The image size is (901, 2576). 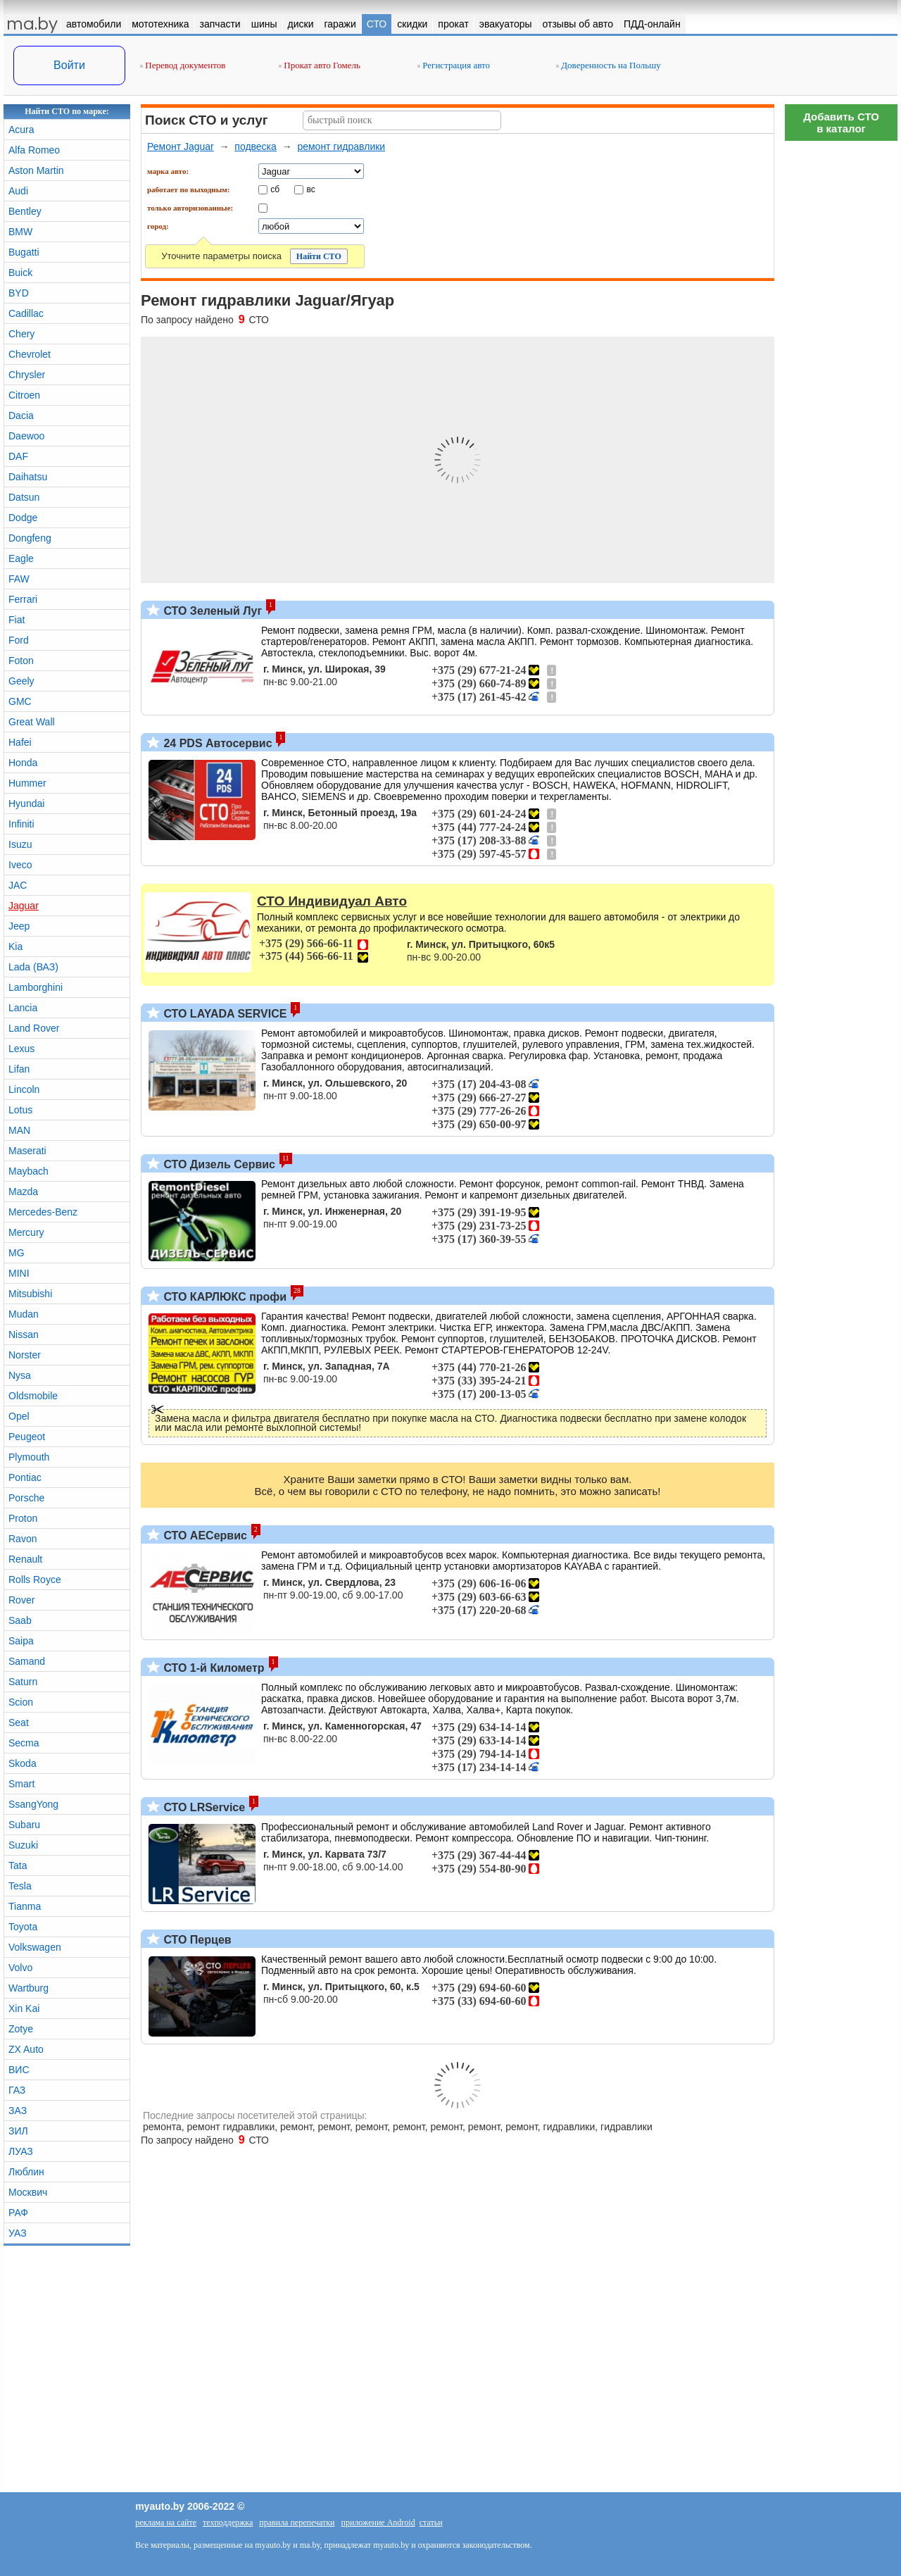 What do you see at coordinates (203, 1536) in the screenshot?
I see `СТО АЕСервис` at bounding box center [203, 1536].